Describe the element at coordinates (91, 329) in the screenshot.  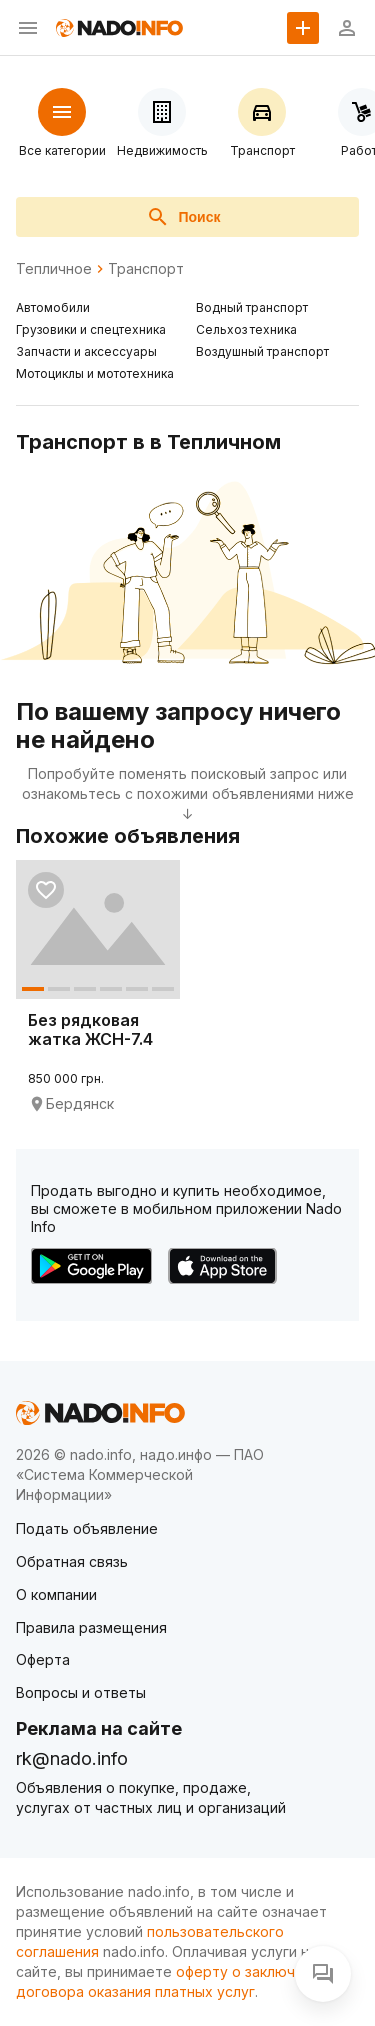
I see `Грузовики и спецтехника` at that location.